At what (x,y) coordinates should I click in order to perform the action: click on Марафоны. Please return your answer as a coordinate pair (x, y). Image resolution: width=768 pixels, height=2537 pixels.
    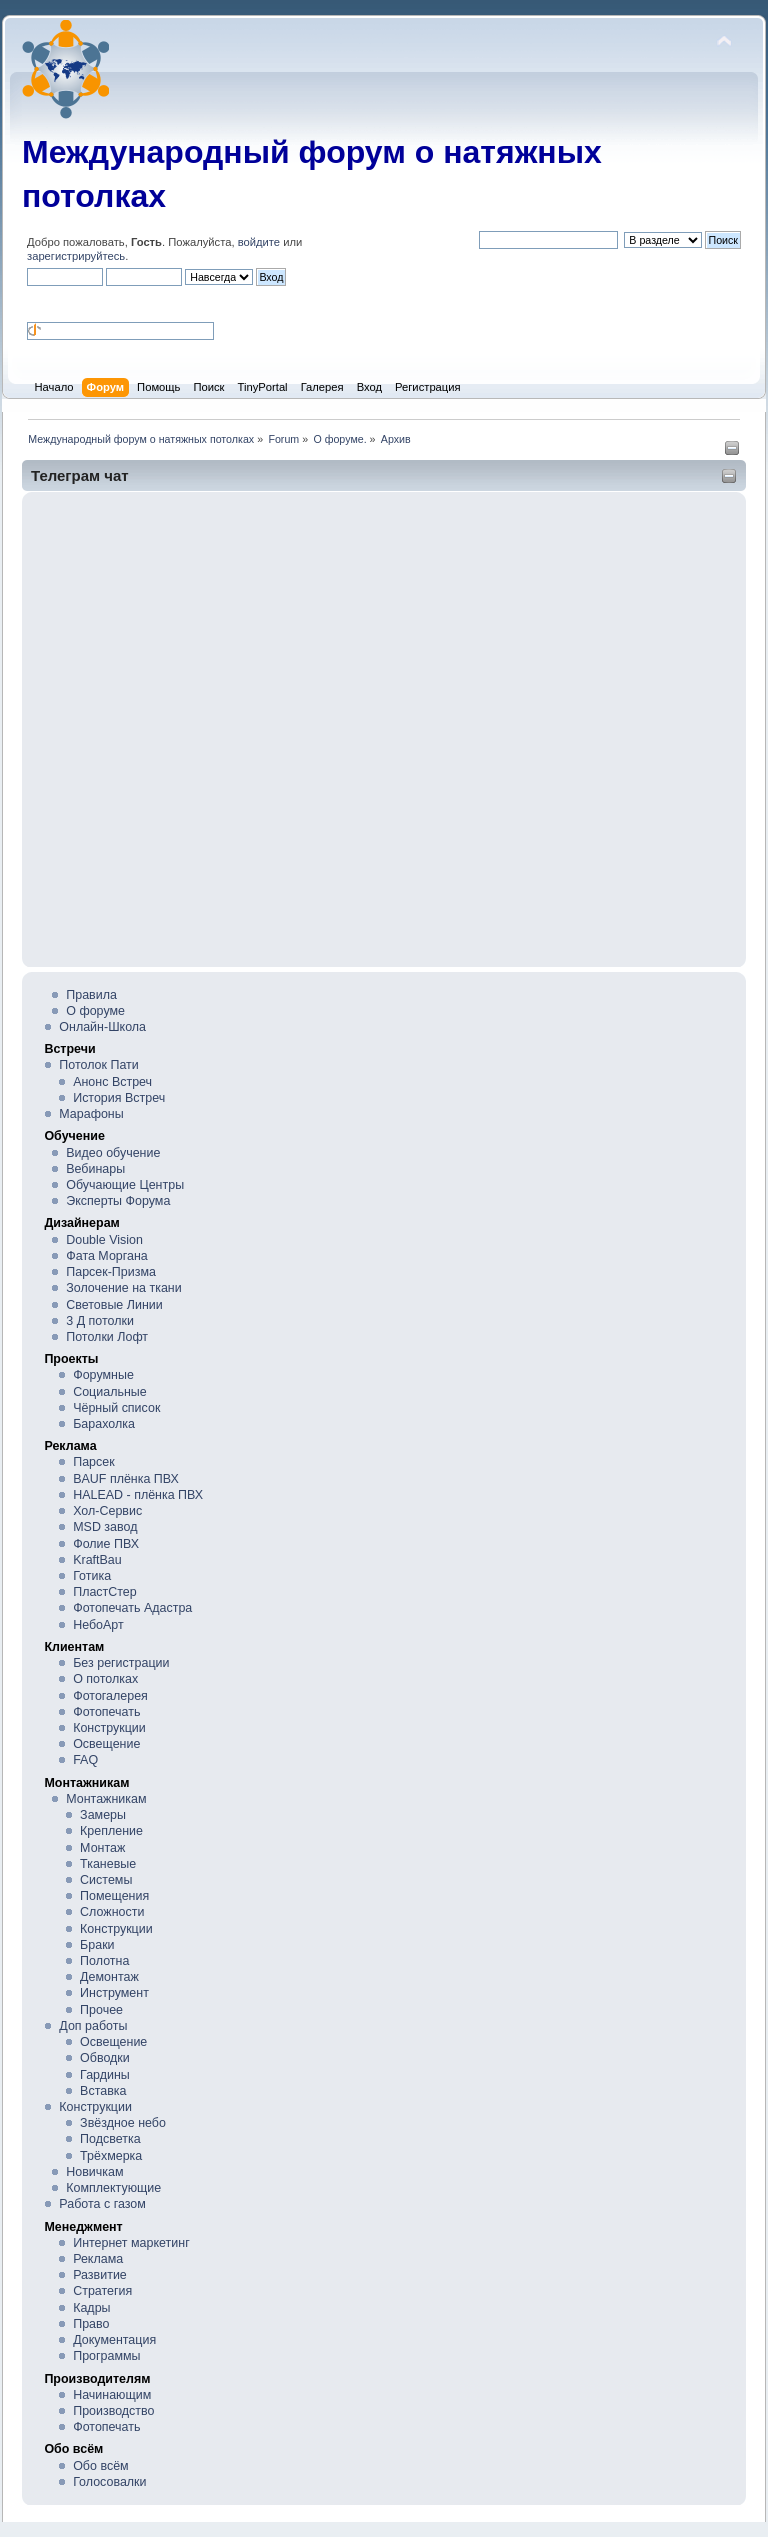
    Looking at the image, I should click on (91, 1114).